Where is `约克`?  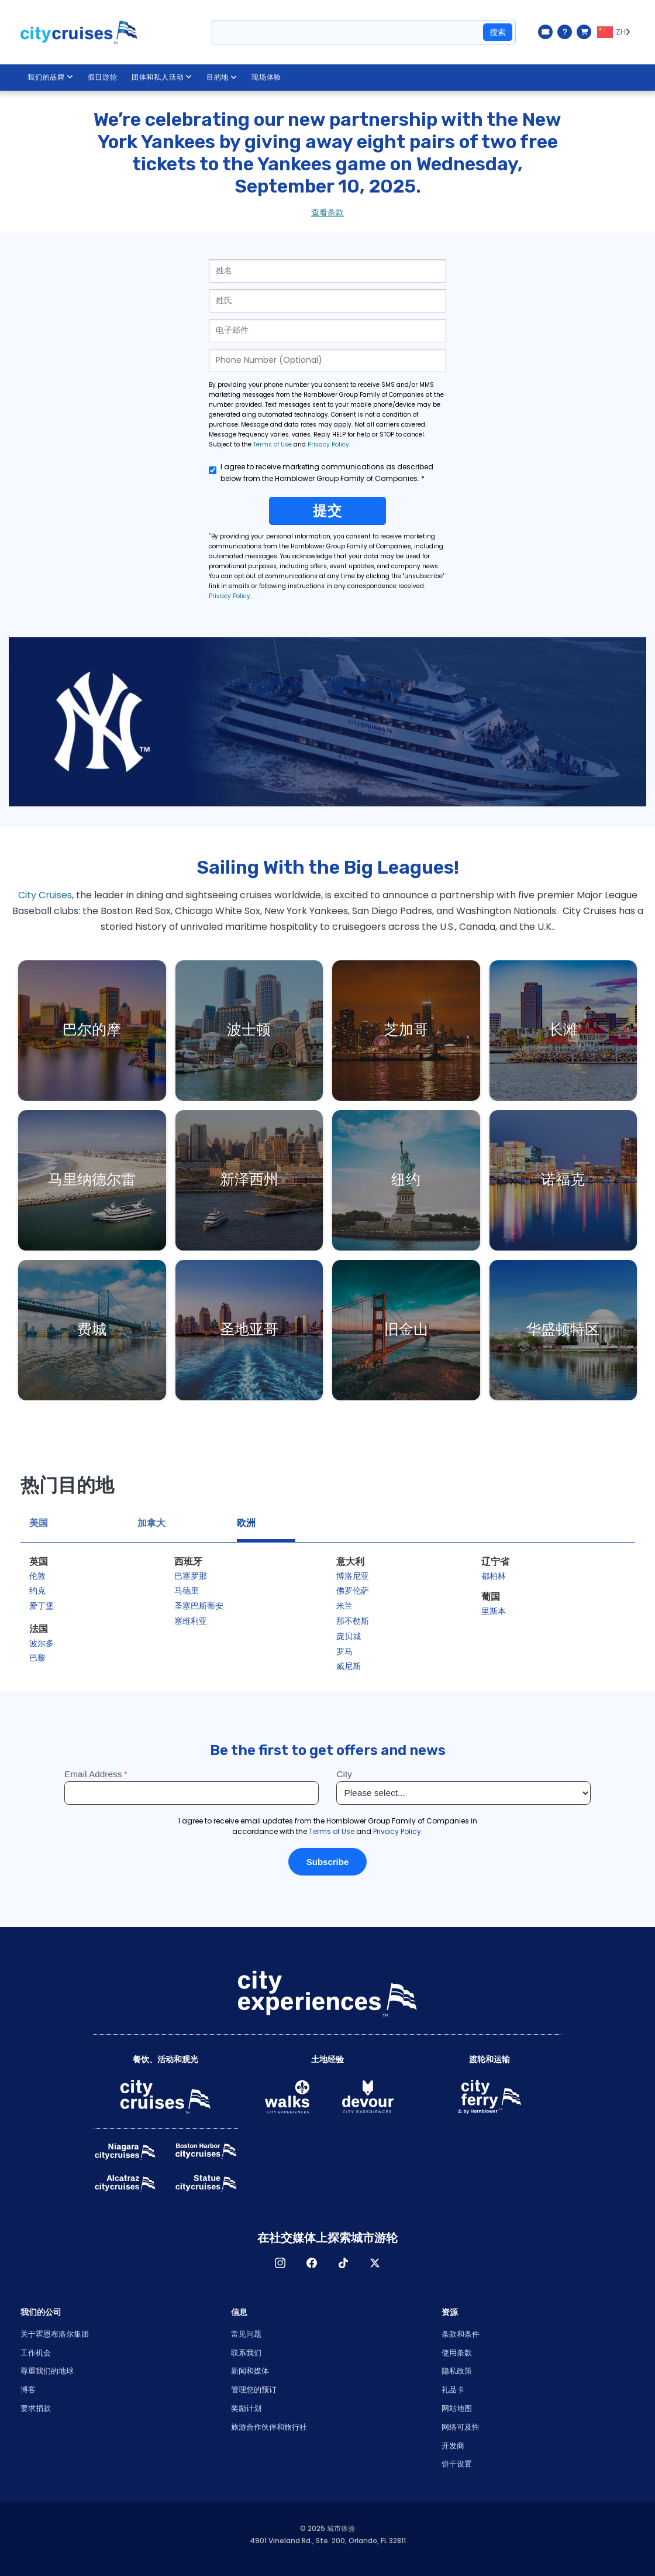
约克 is located at coordinates (37, 1590).